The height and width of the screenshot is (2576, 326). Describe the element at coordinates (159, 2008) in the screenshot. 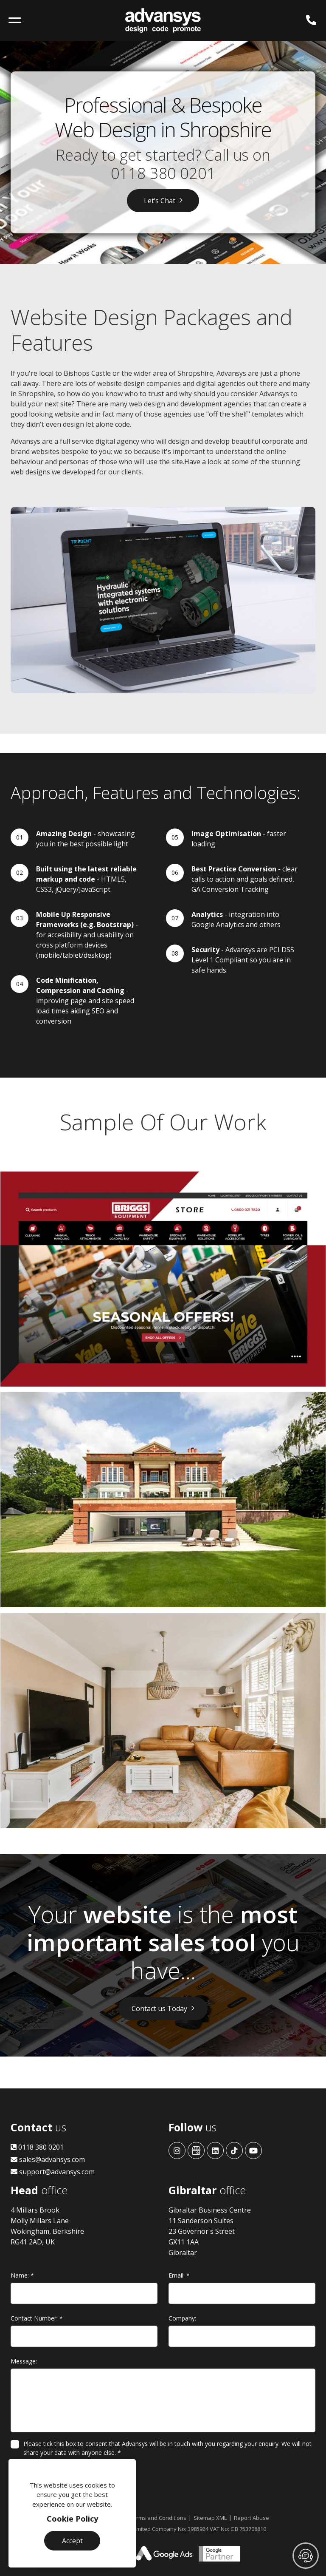

I see `Contact us Today` at that location.